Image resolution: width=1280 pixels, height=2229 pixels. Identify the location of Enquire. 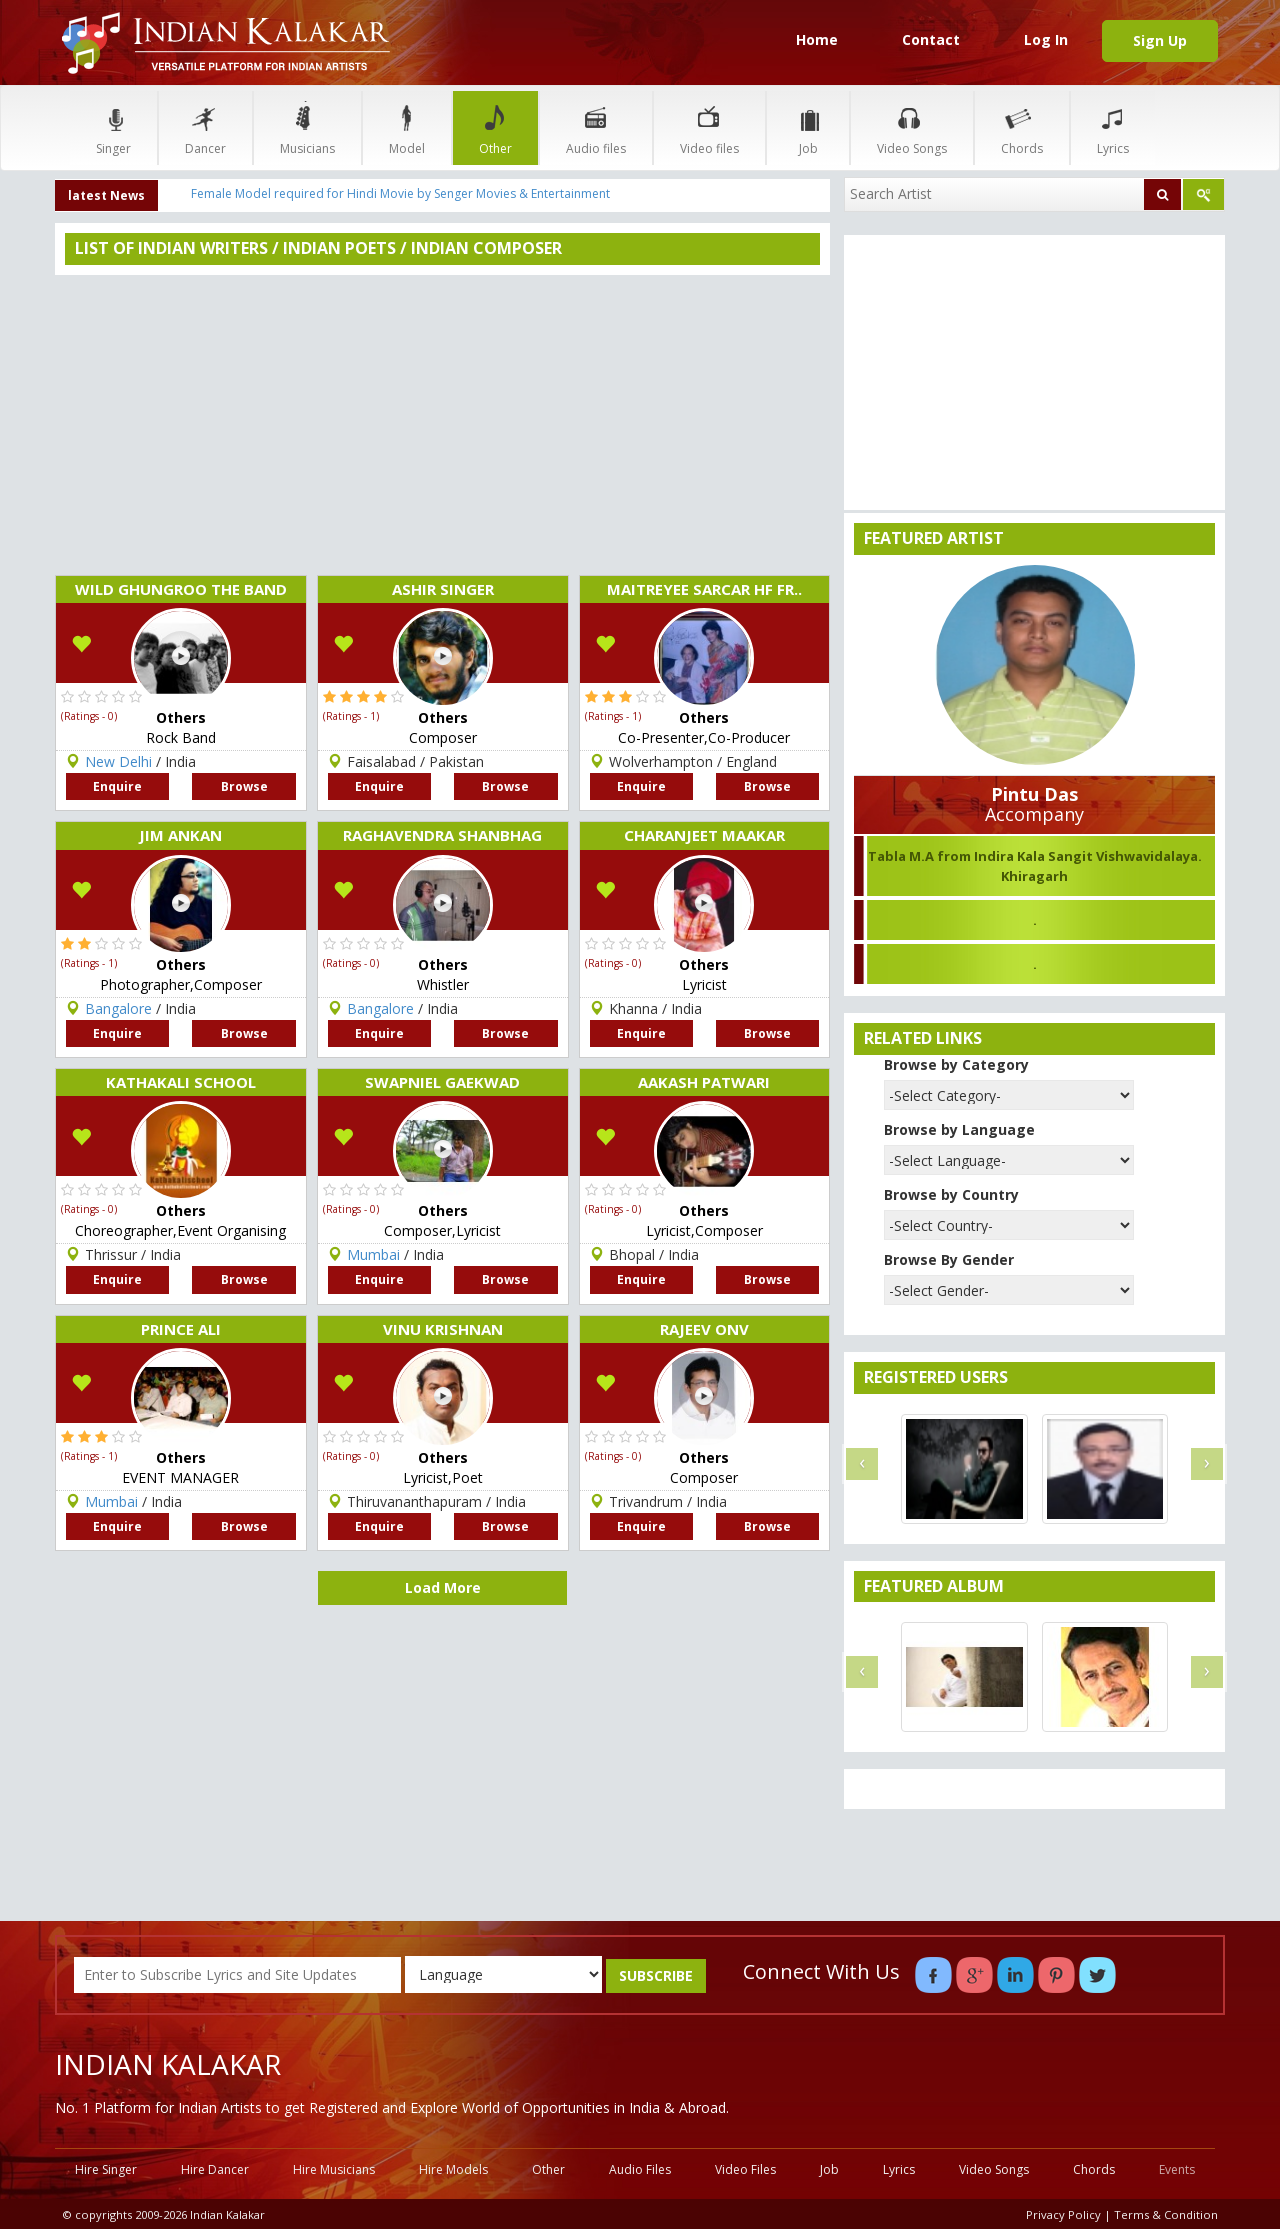
(117, 786).